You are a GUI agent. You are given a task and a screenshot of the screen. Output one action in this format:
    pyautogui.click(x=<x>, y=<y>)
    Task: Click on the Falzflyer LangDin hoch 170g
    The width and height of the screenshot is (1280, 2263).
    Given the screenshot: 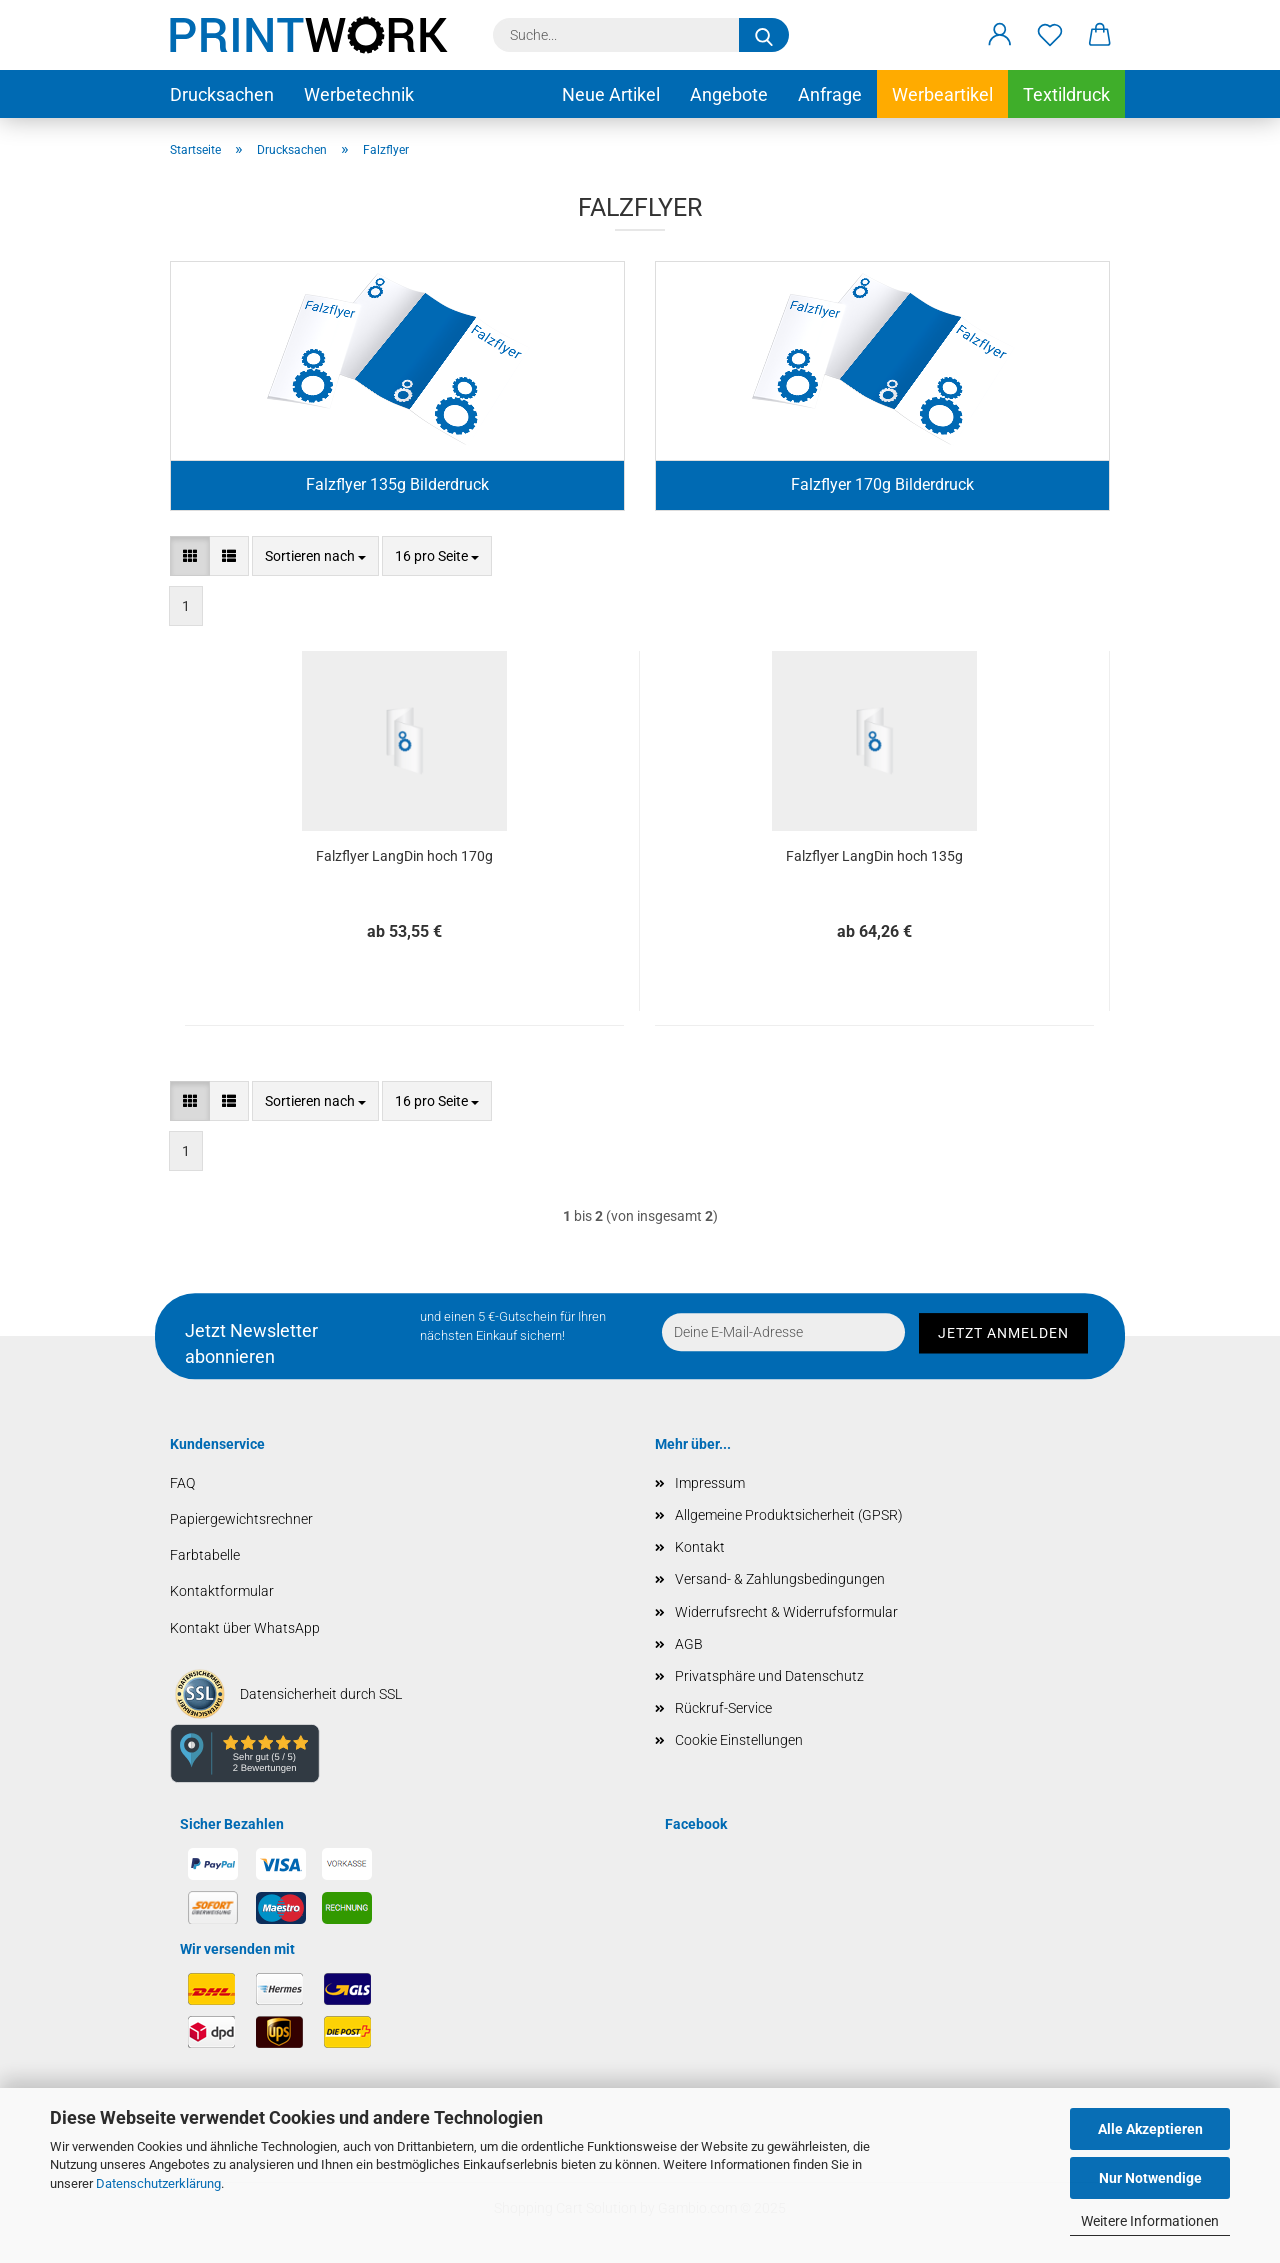 What is the action you would take?
    pyautogui.click(x=404, y=856)
    